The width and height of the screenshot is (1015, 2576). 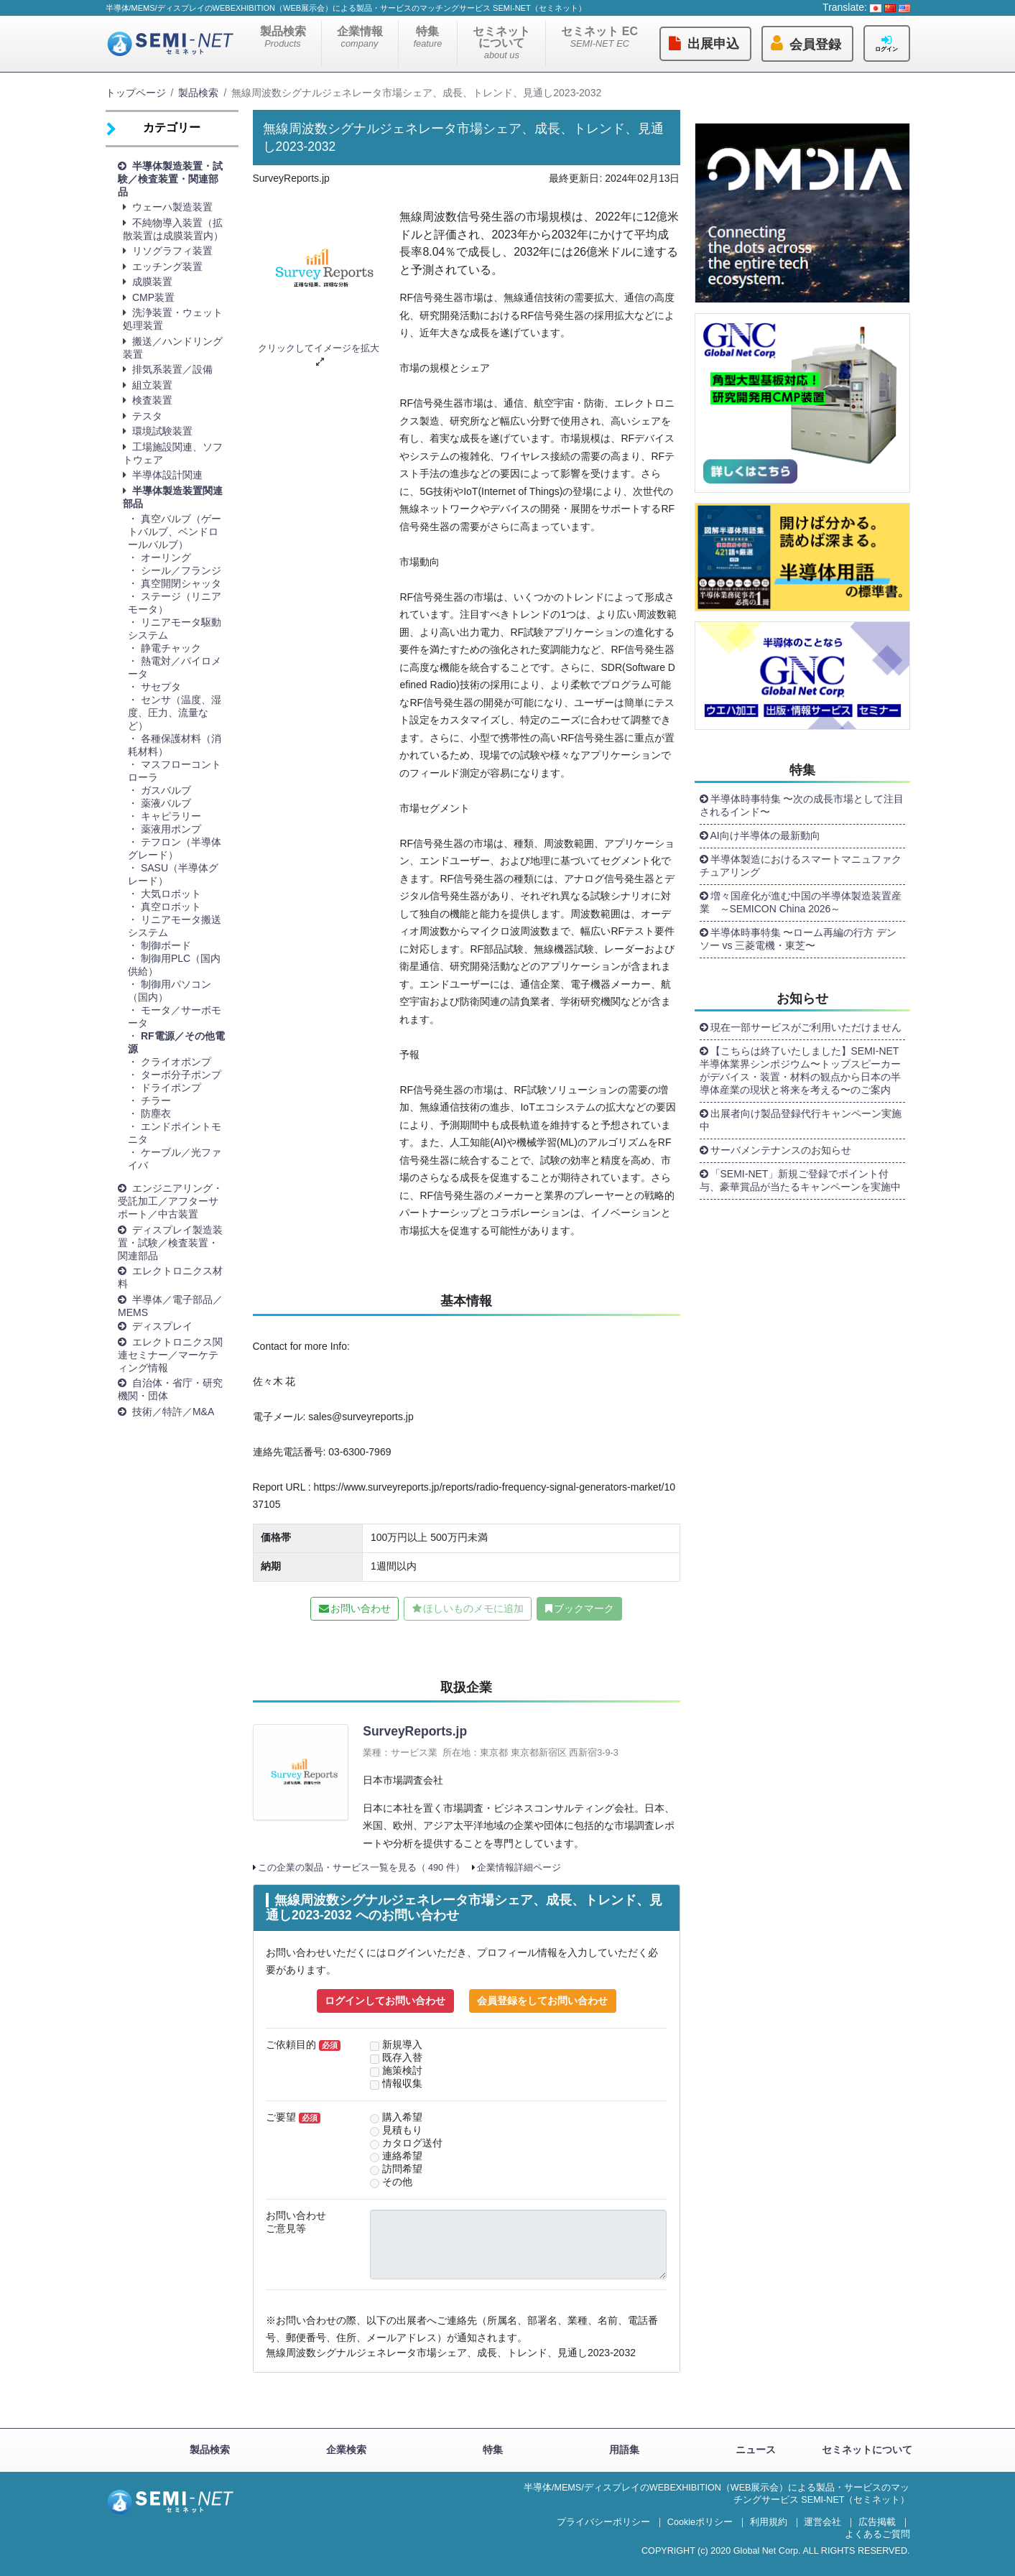 What do you see at coordinates (171, 648) in the screenshot?
I see `静電チャック` at bounding box center [171, 648].